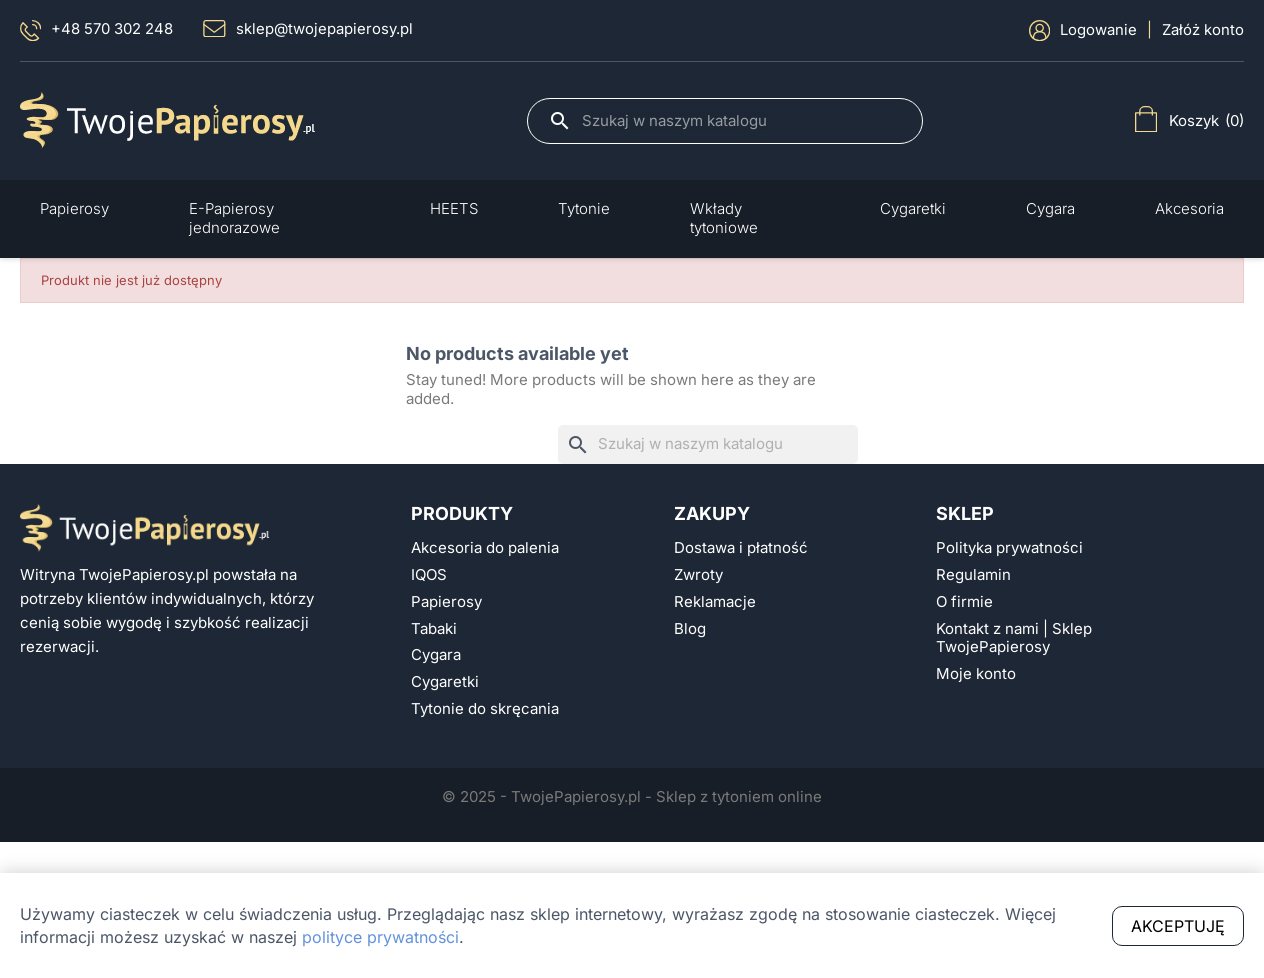 The image size is (1264, 978). What do you see at coordinates (308, 29) in the screenshot?
I see `sklep@twojepapierosy.pl` at bounding box center [308, 29].